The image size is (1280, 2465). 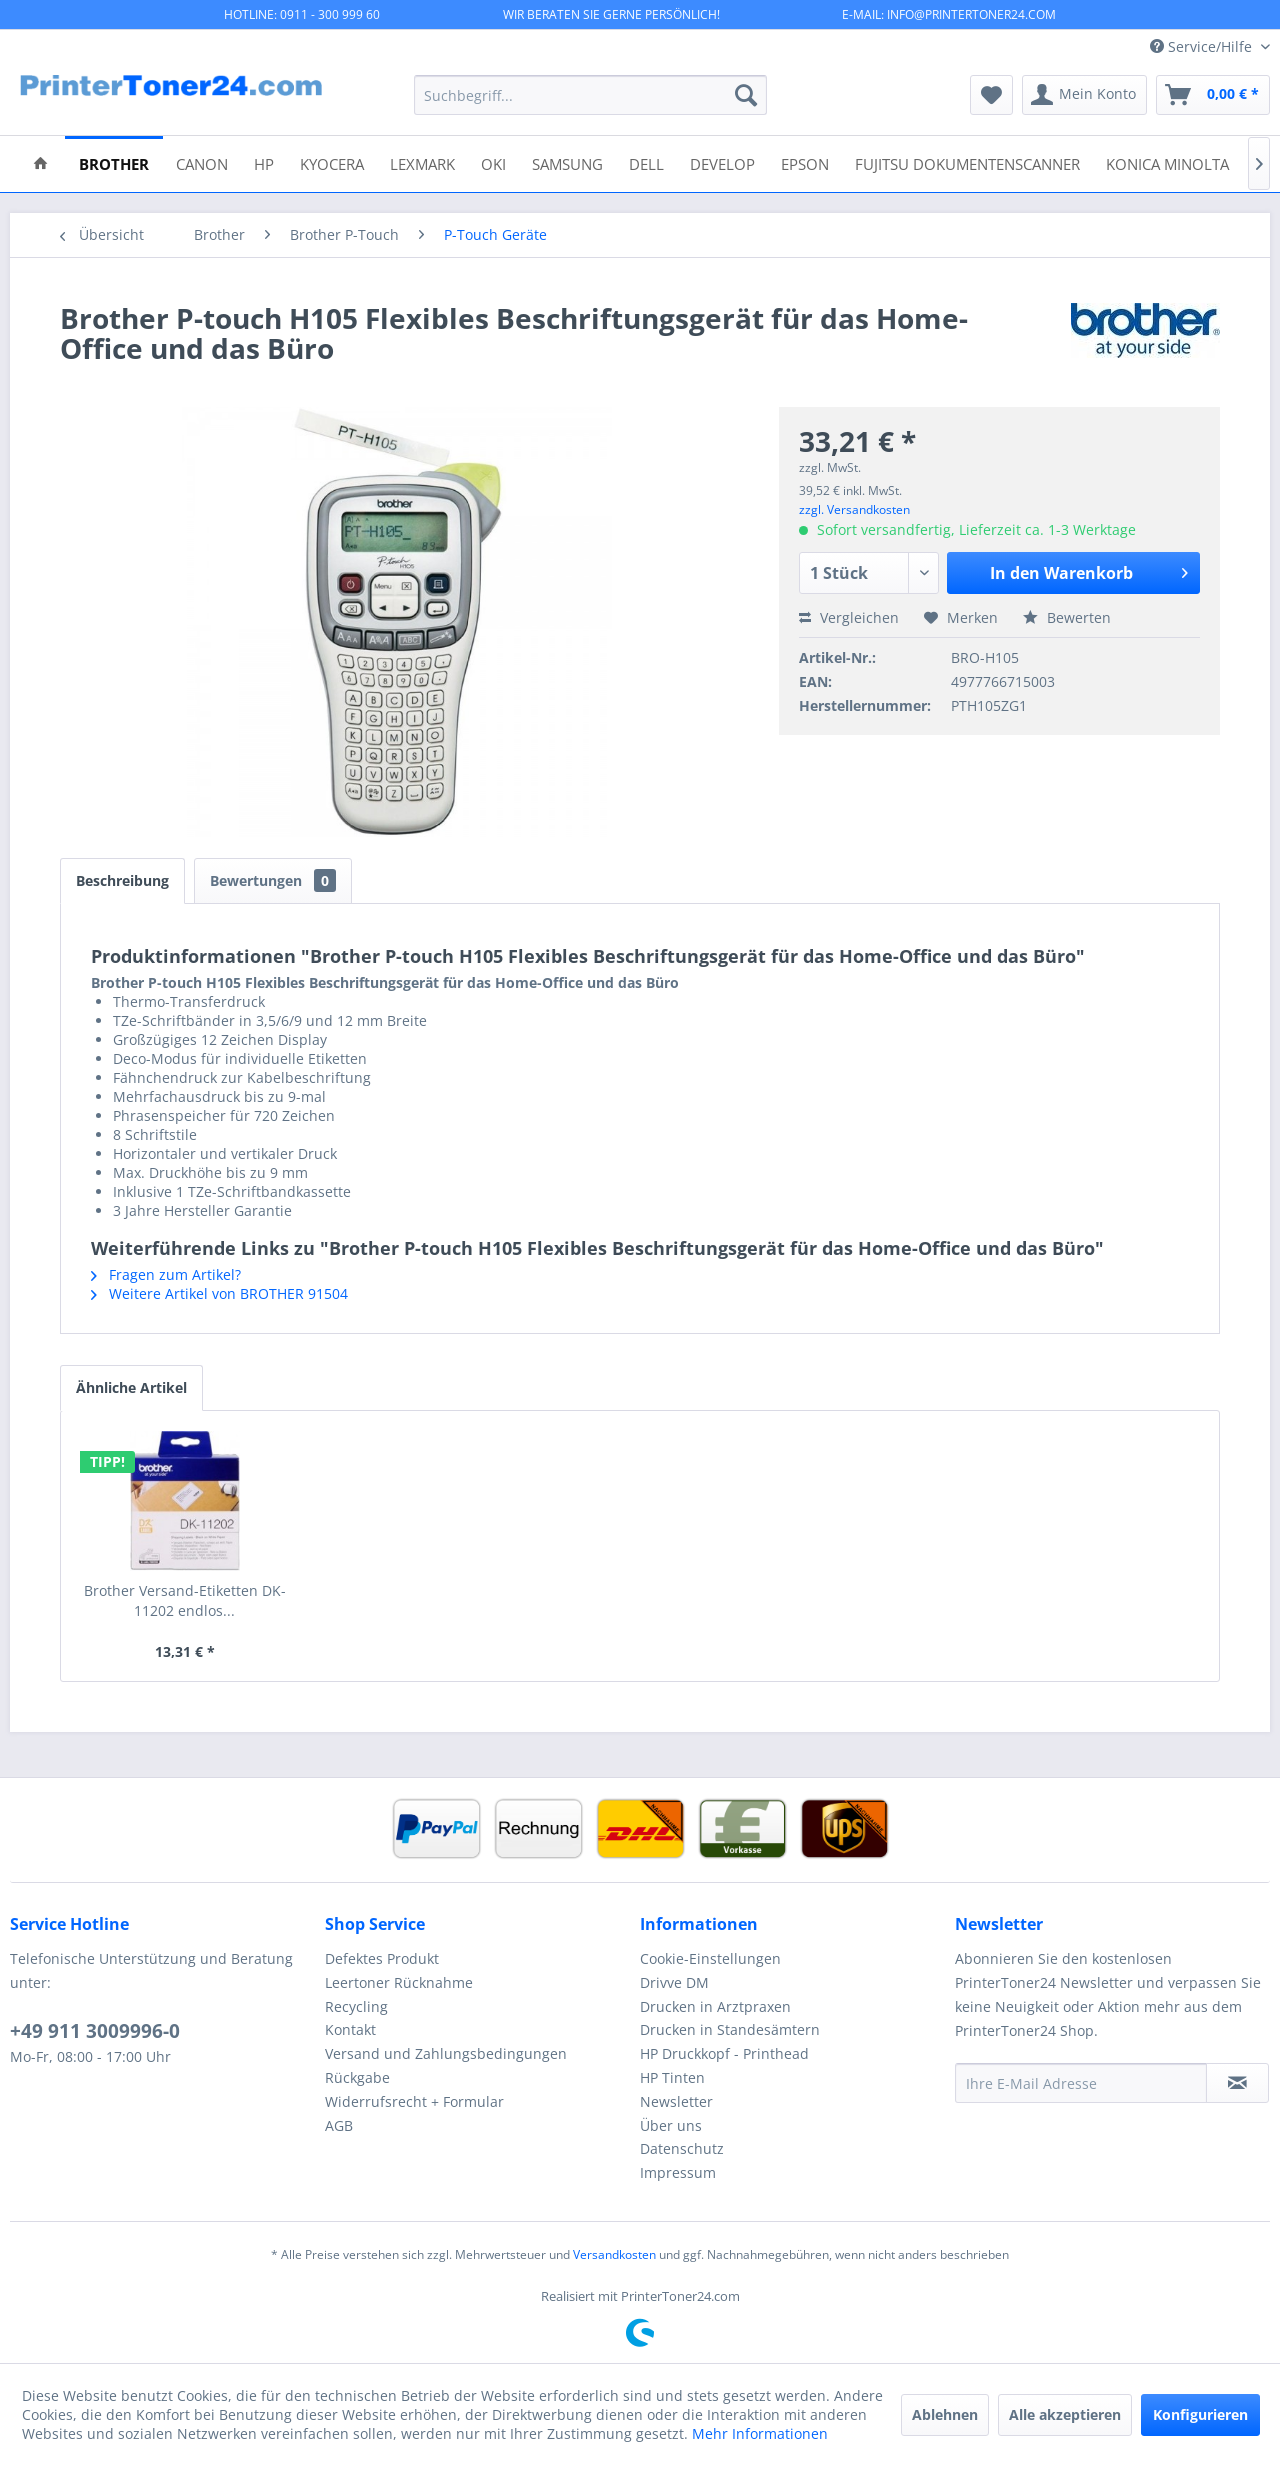 I want to click on Brother Versand-Etiketten DK-11202 endlos..., so click(x=185, y=1600).